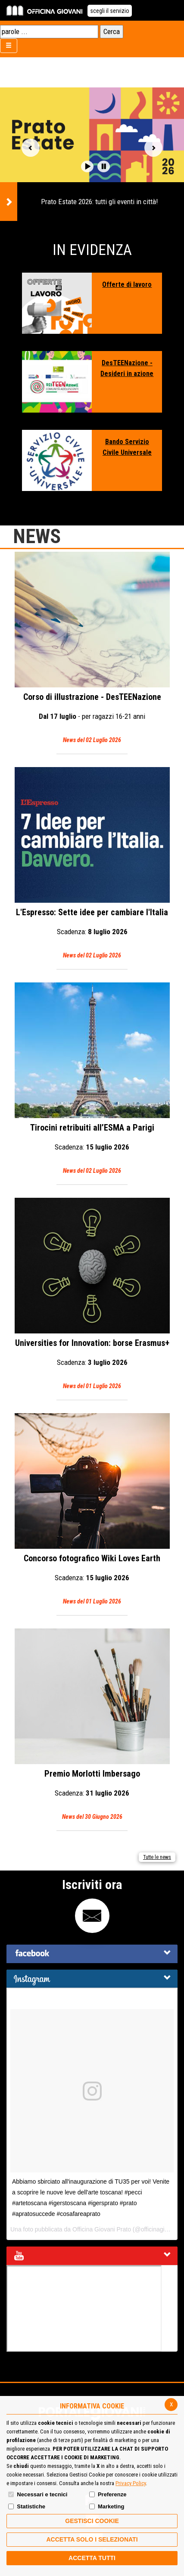 The image size is (184, 2576). Describe the element at coordinates (92, 1079) in the screenshot. I see `Tirocini retribuiti all’ESMA a Parigi` at that location.